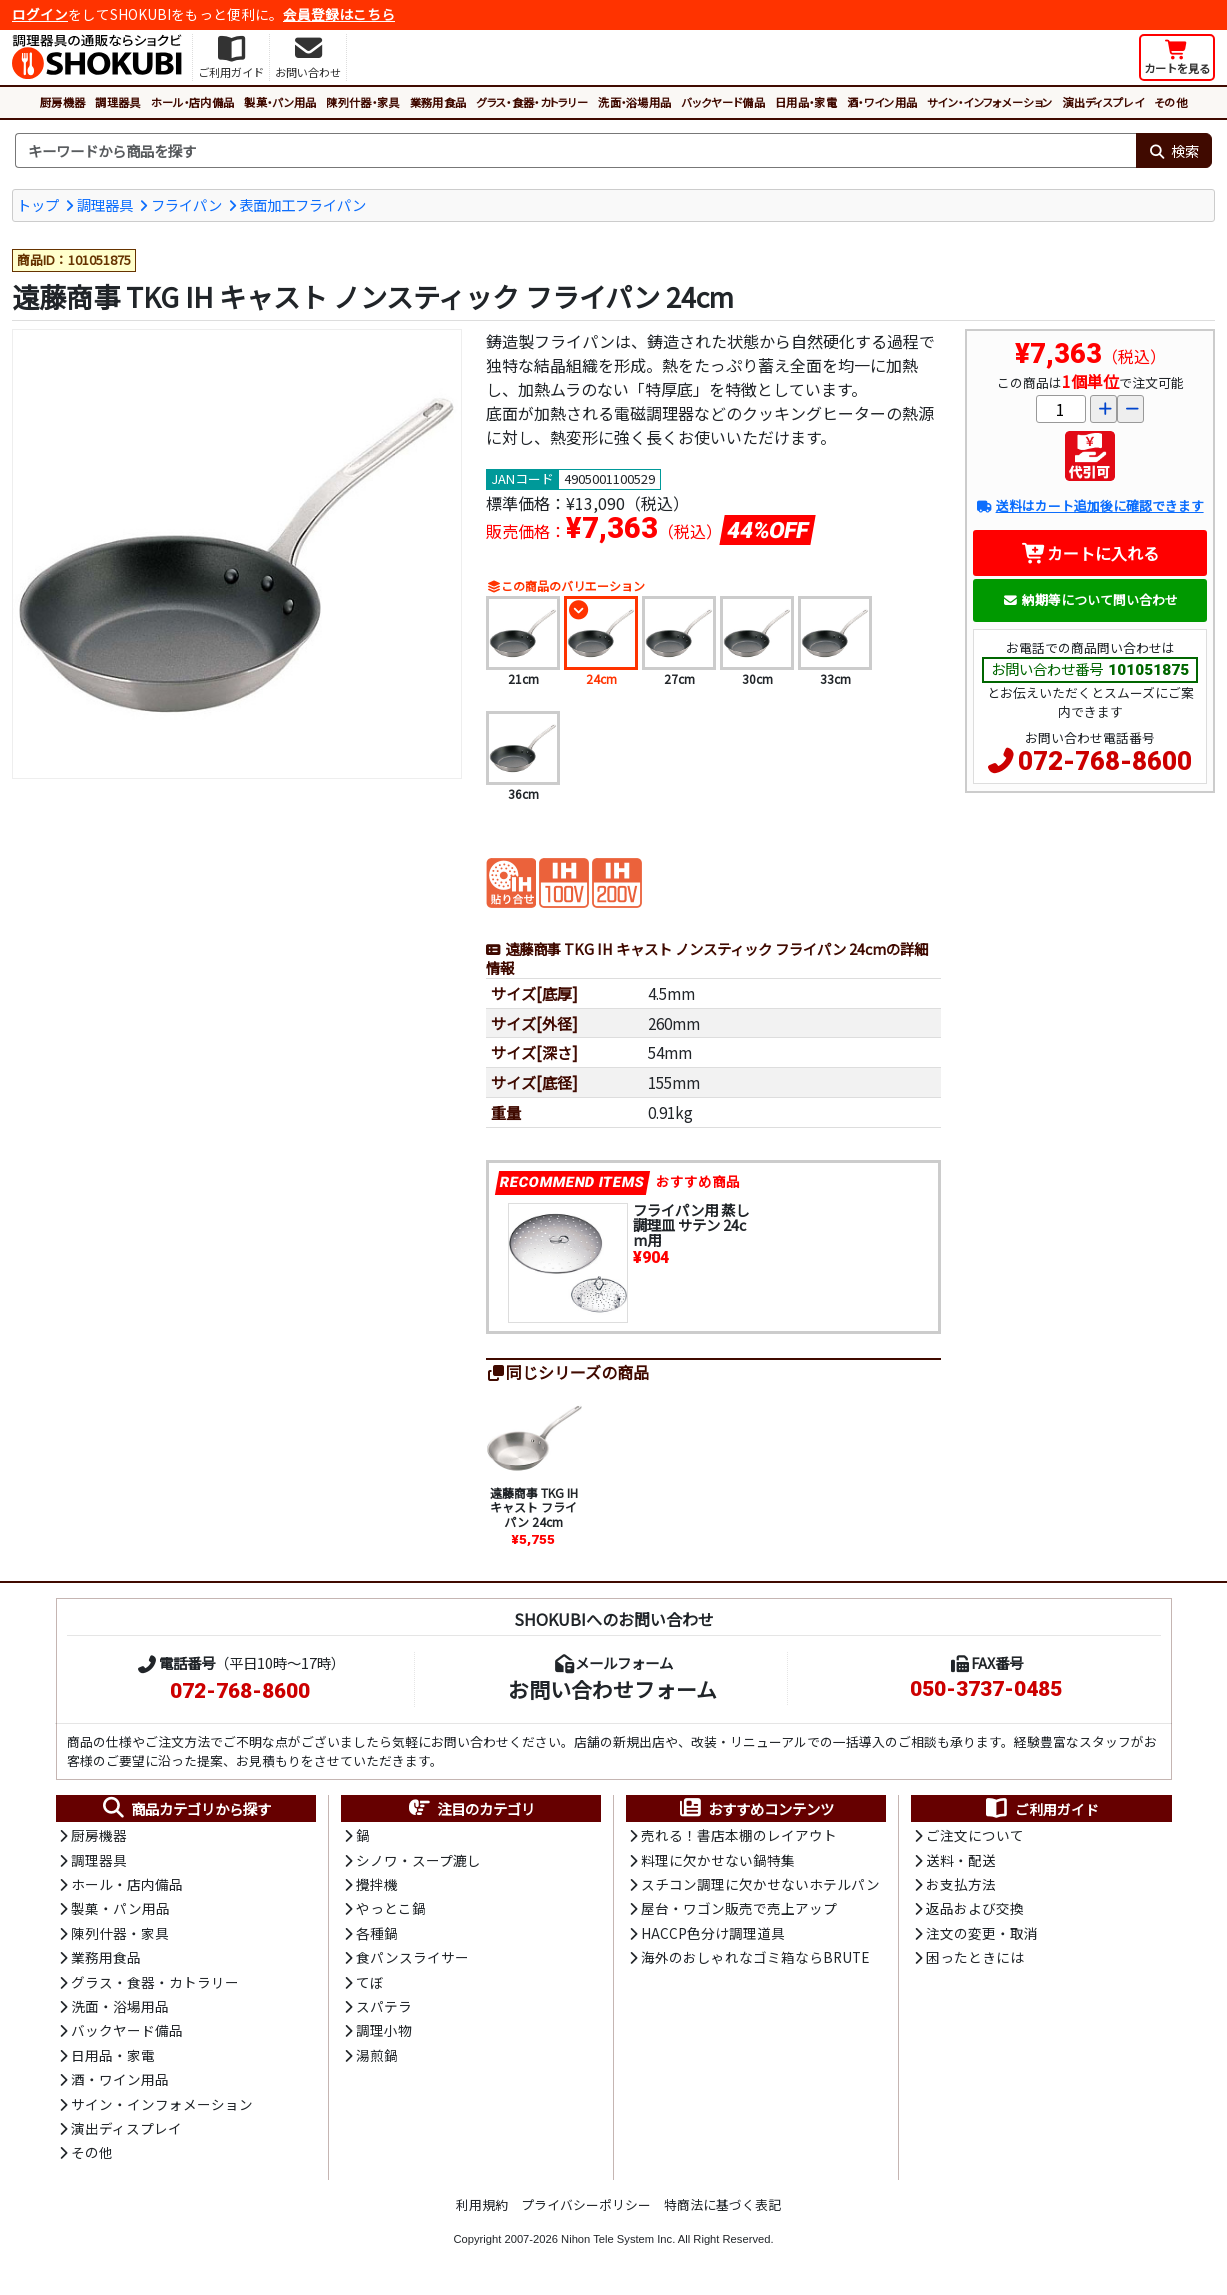  What do you see at coordinates (739, 1908) in the screenshot?
I see `屋台・ワゴン販売で売上アップ` at bounding box center [739, 1908].